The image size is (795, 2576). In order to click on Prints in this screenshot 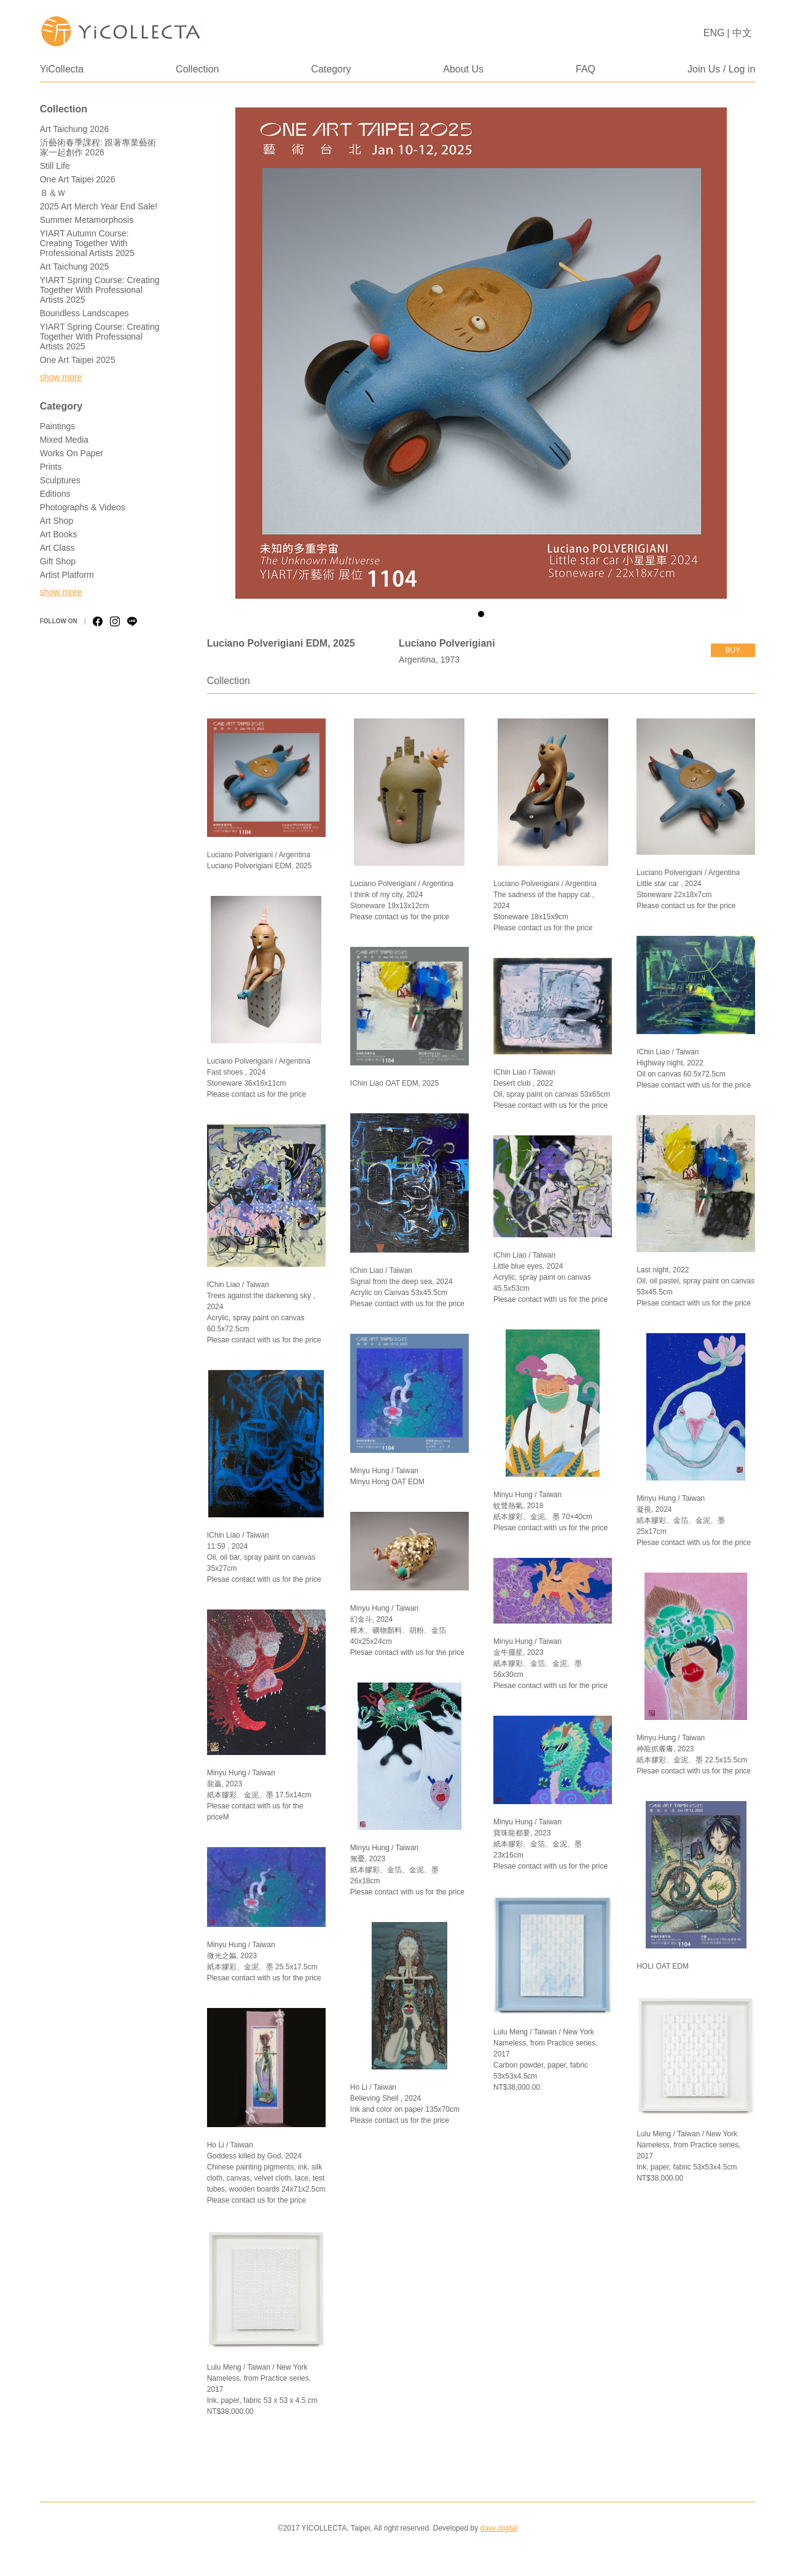, I will do `click(51, 467)`.